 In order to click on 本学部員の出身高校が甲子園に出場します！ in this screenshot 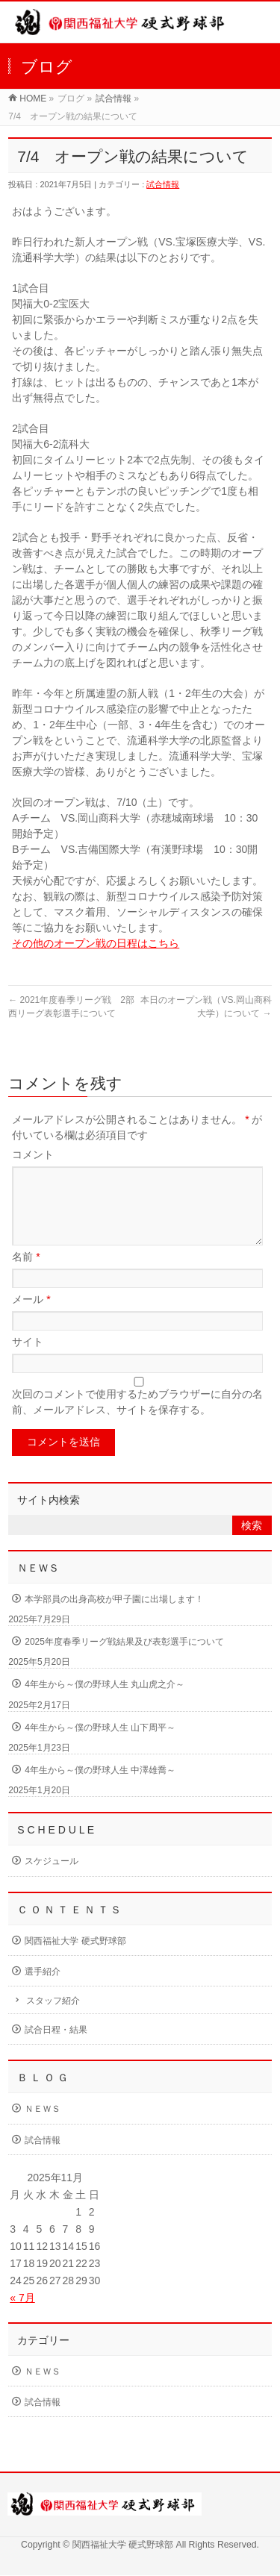, I will do `click(114, 1617)`.